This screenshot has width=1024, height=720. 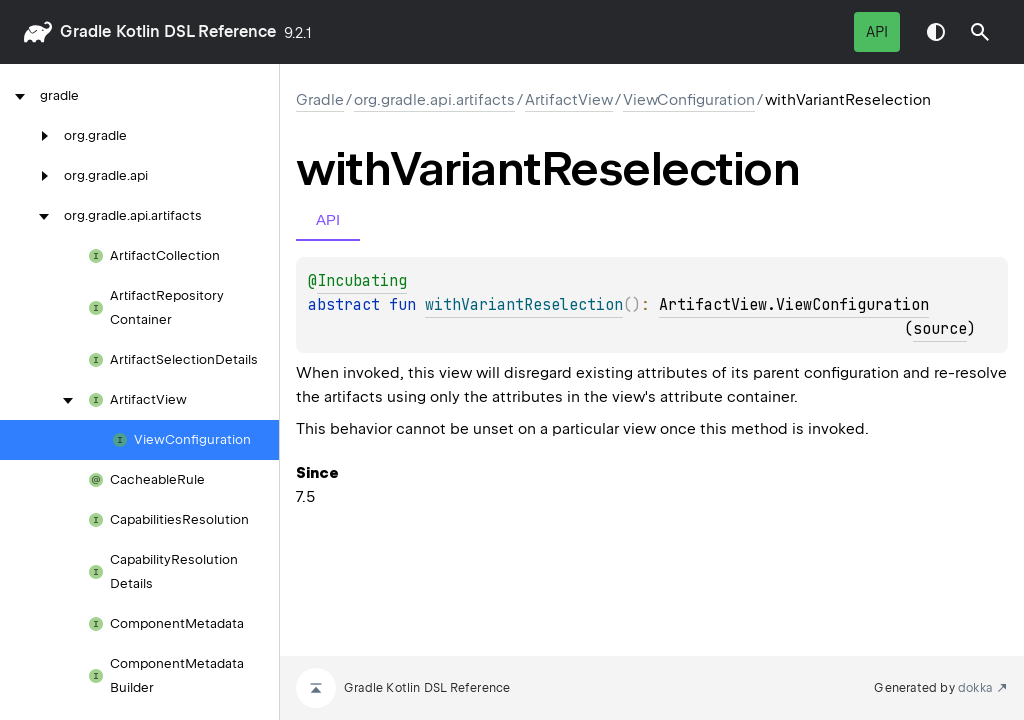 What do you see at coordinates (980, 32) in the screenshot?
I see `[button]` at bounding box center [980, 32].